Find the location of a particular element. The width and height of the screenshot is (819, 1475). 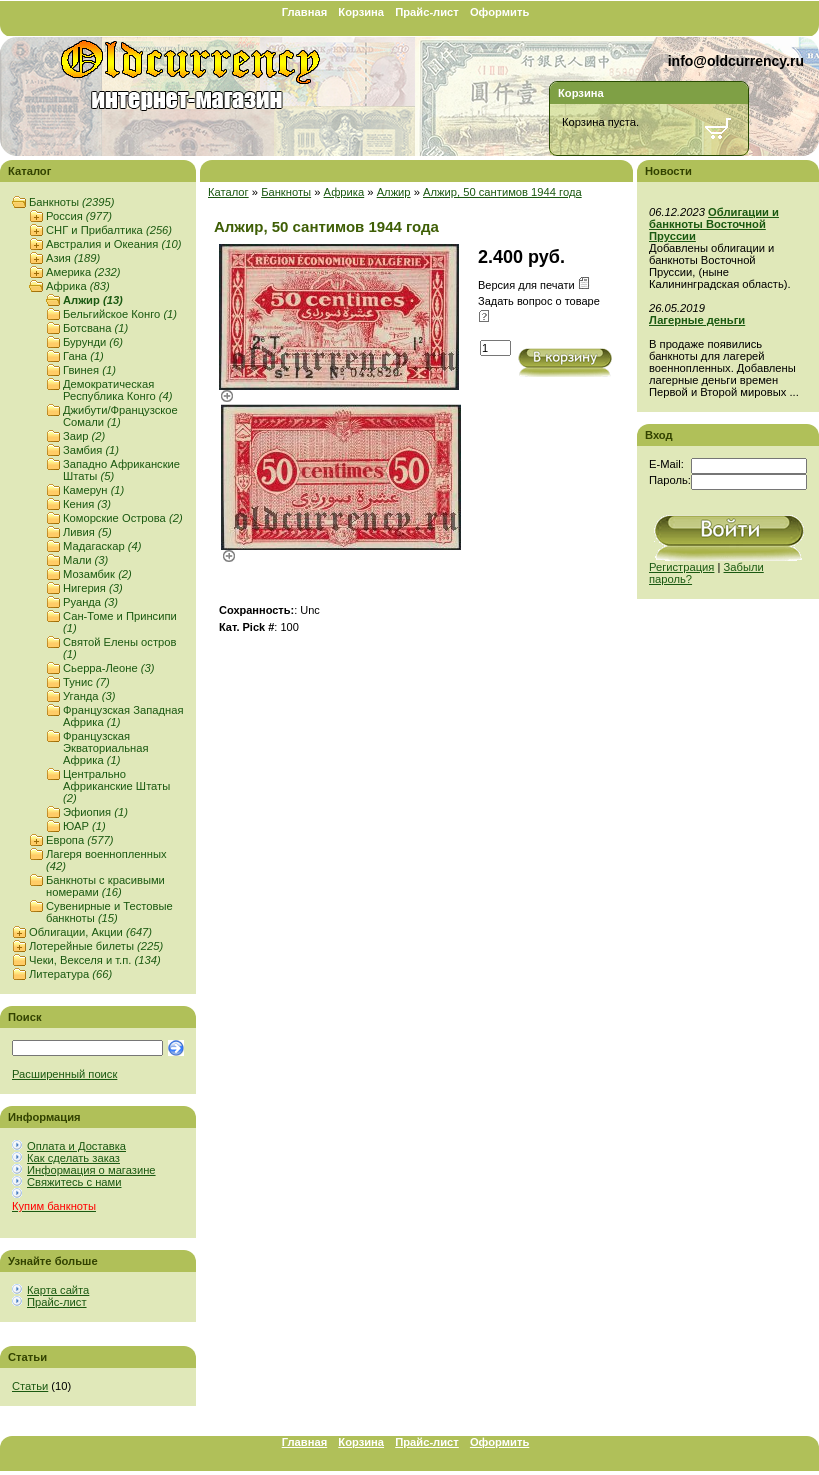

Статьи is located at coordinates (30, 1386).